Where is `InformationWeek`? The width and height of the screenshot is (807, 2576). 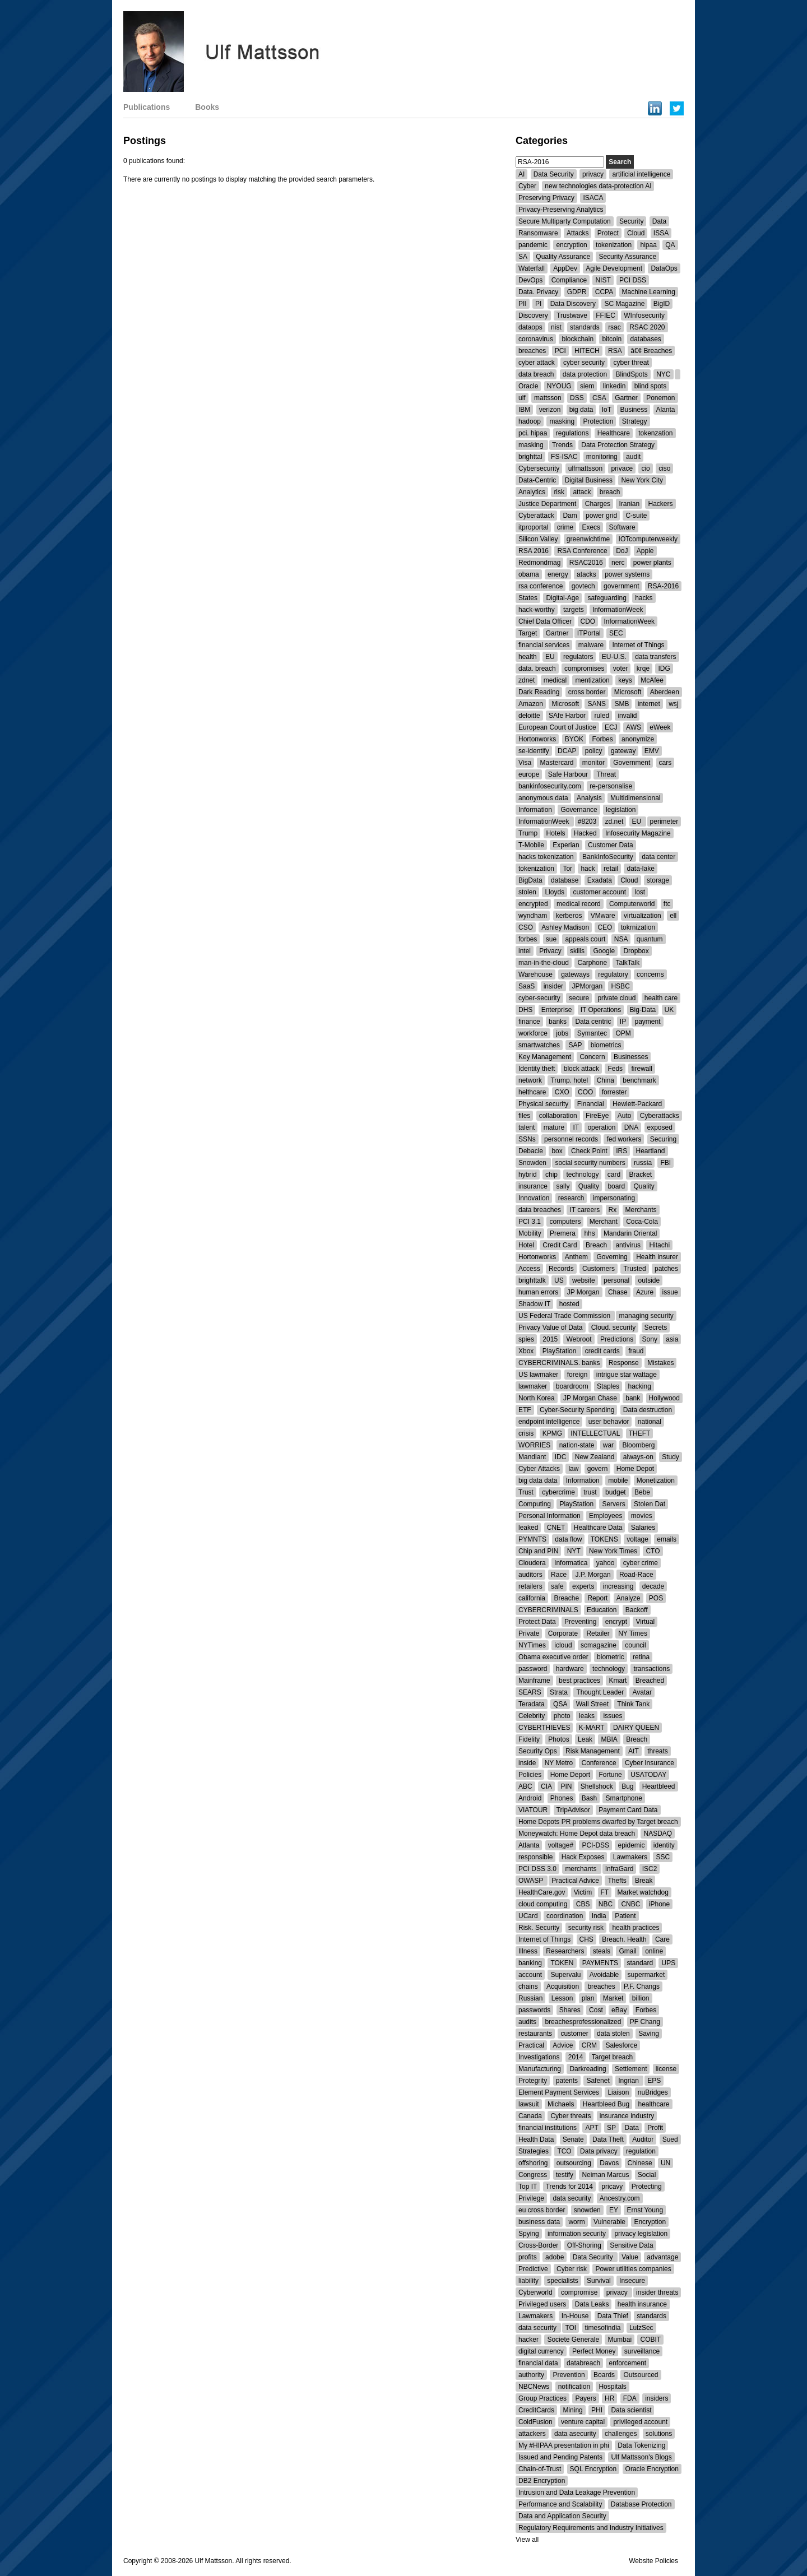
InformationWeek is located at coordinates (617, 610).